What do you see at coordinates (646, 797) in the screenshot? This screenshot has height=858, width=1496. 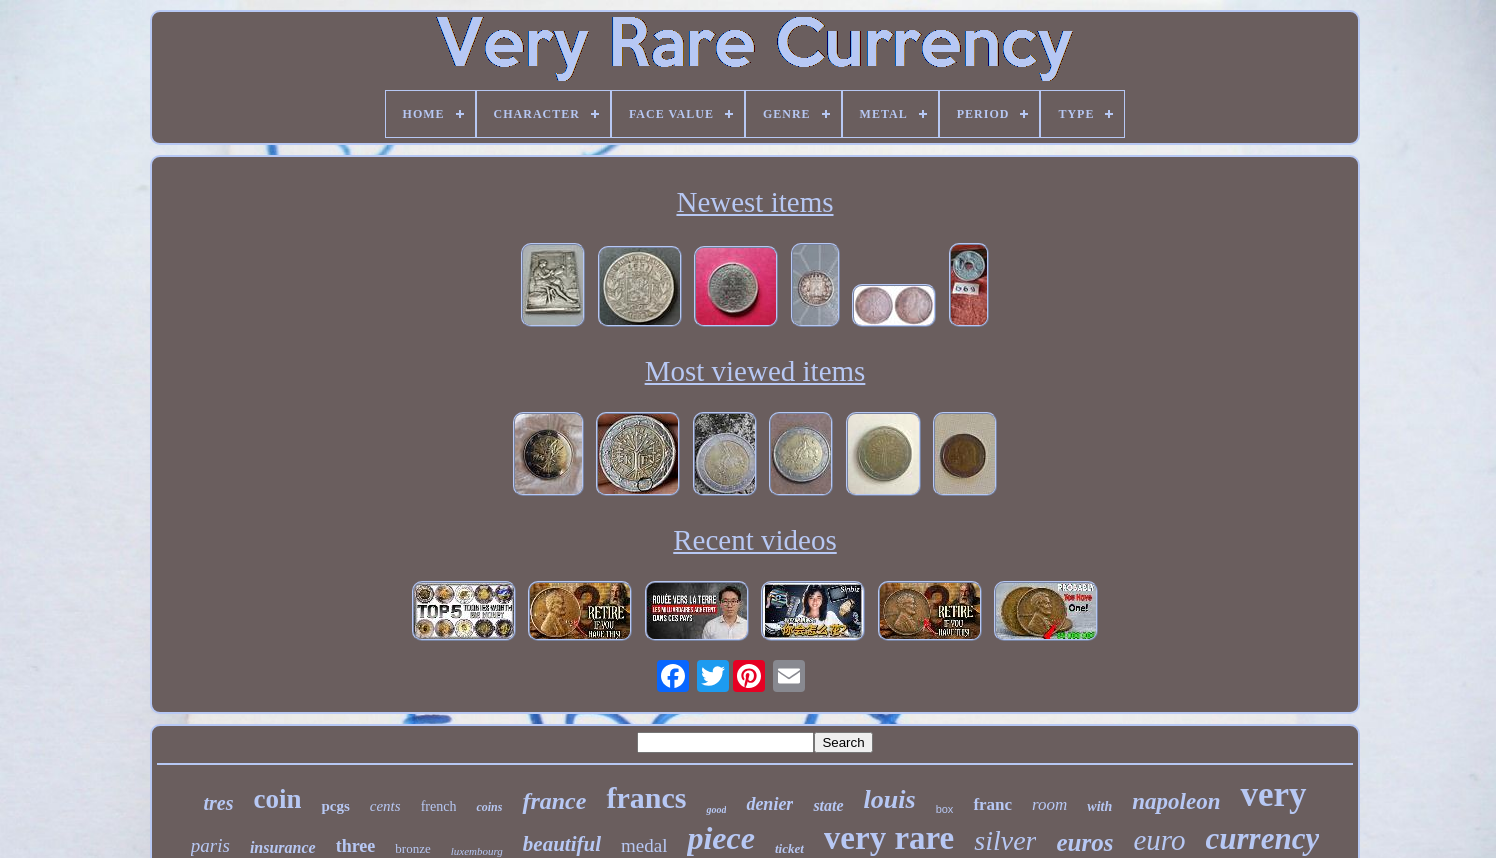 I see `francs` at bounding box center [646, 797].